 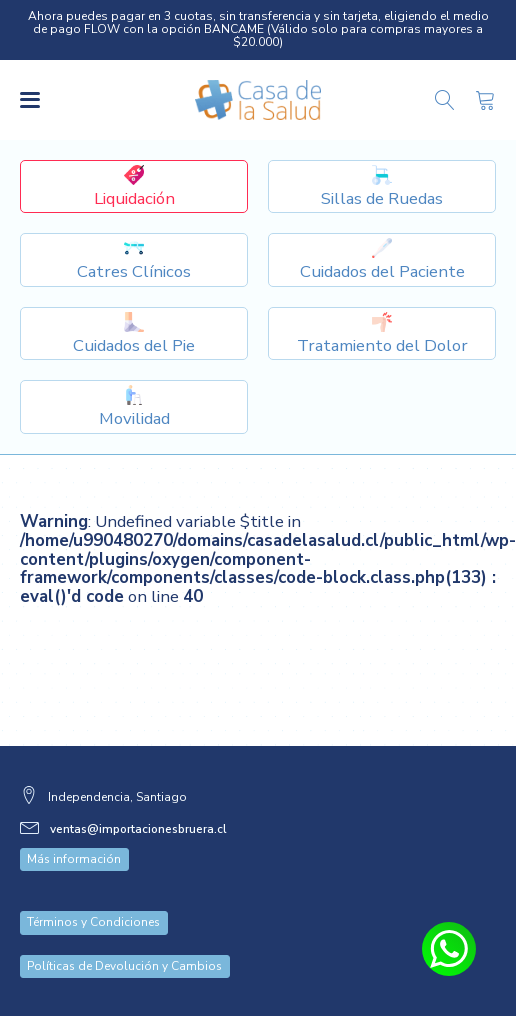 What do you see at coordinates (93, 922) in the screenshot?
I see `Términos y Condiciones` at bounding box center [93, 922].